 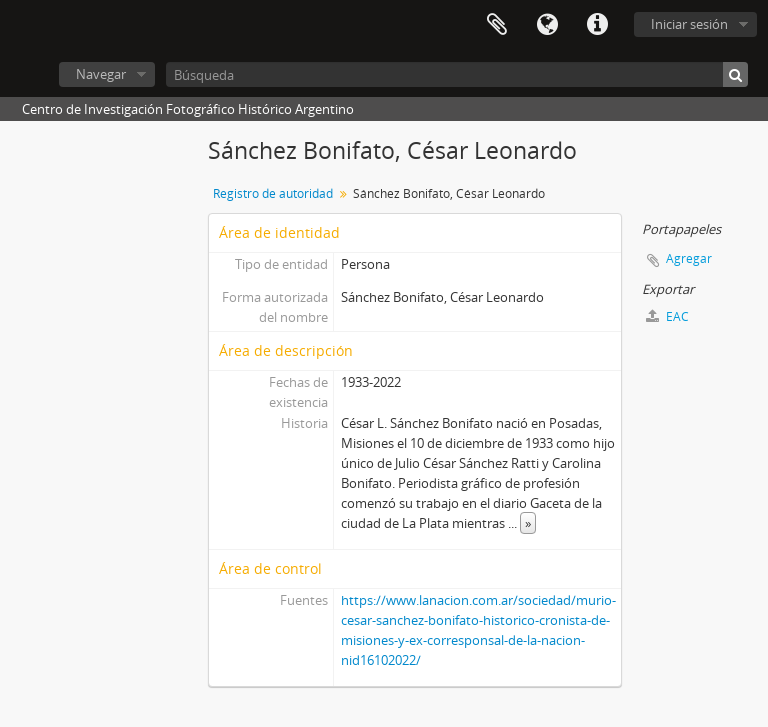 I want to click on EAC, so click(x=667, y=316).